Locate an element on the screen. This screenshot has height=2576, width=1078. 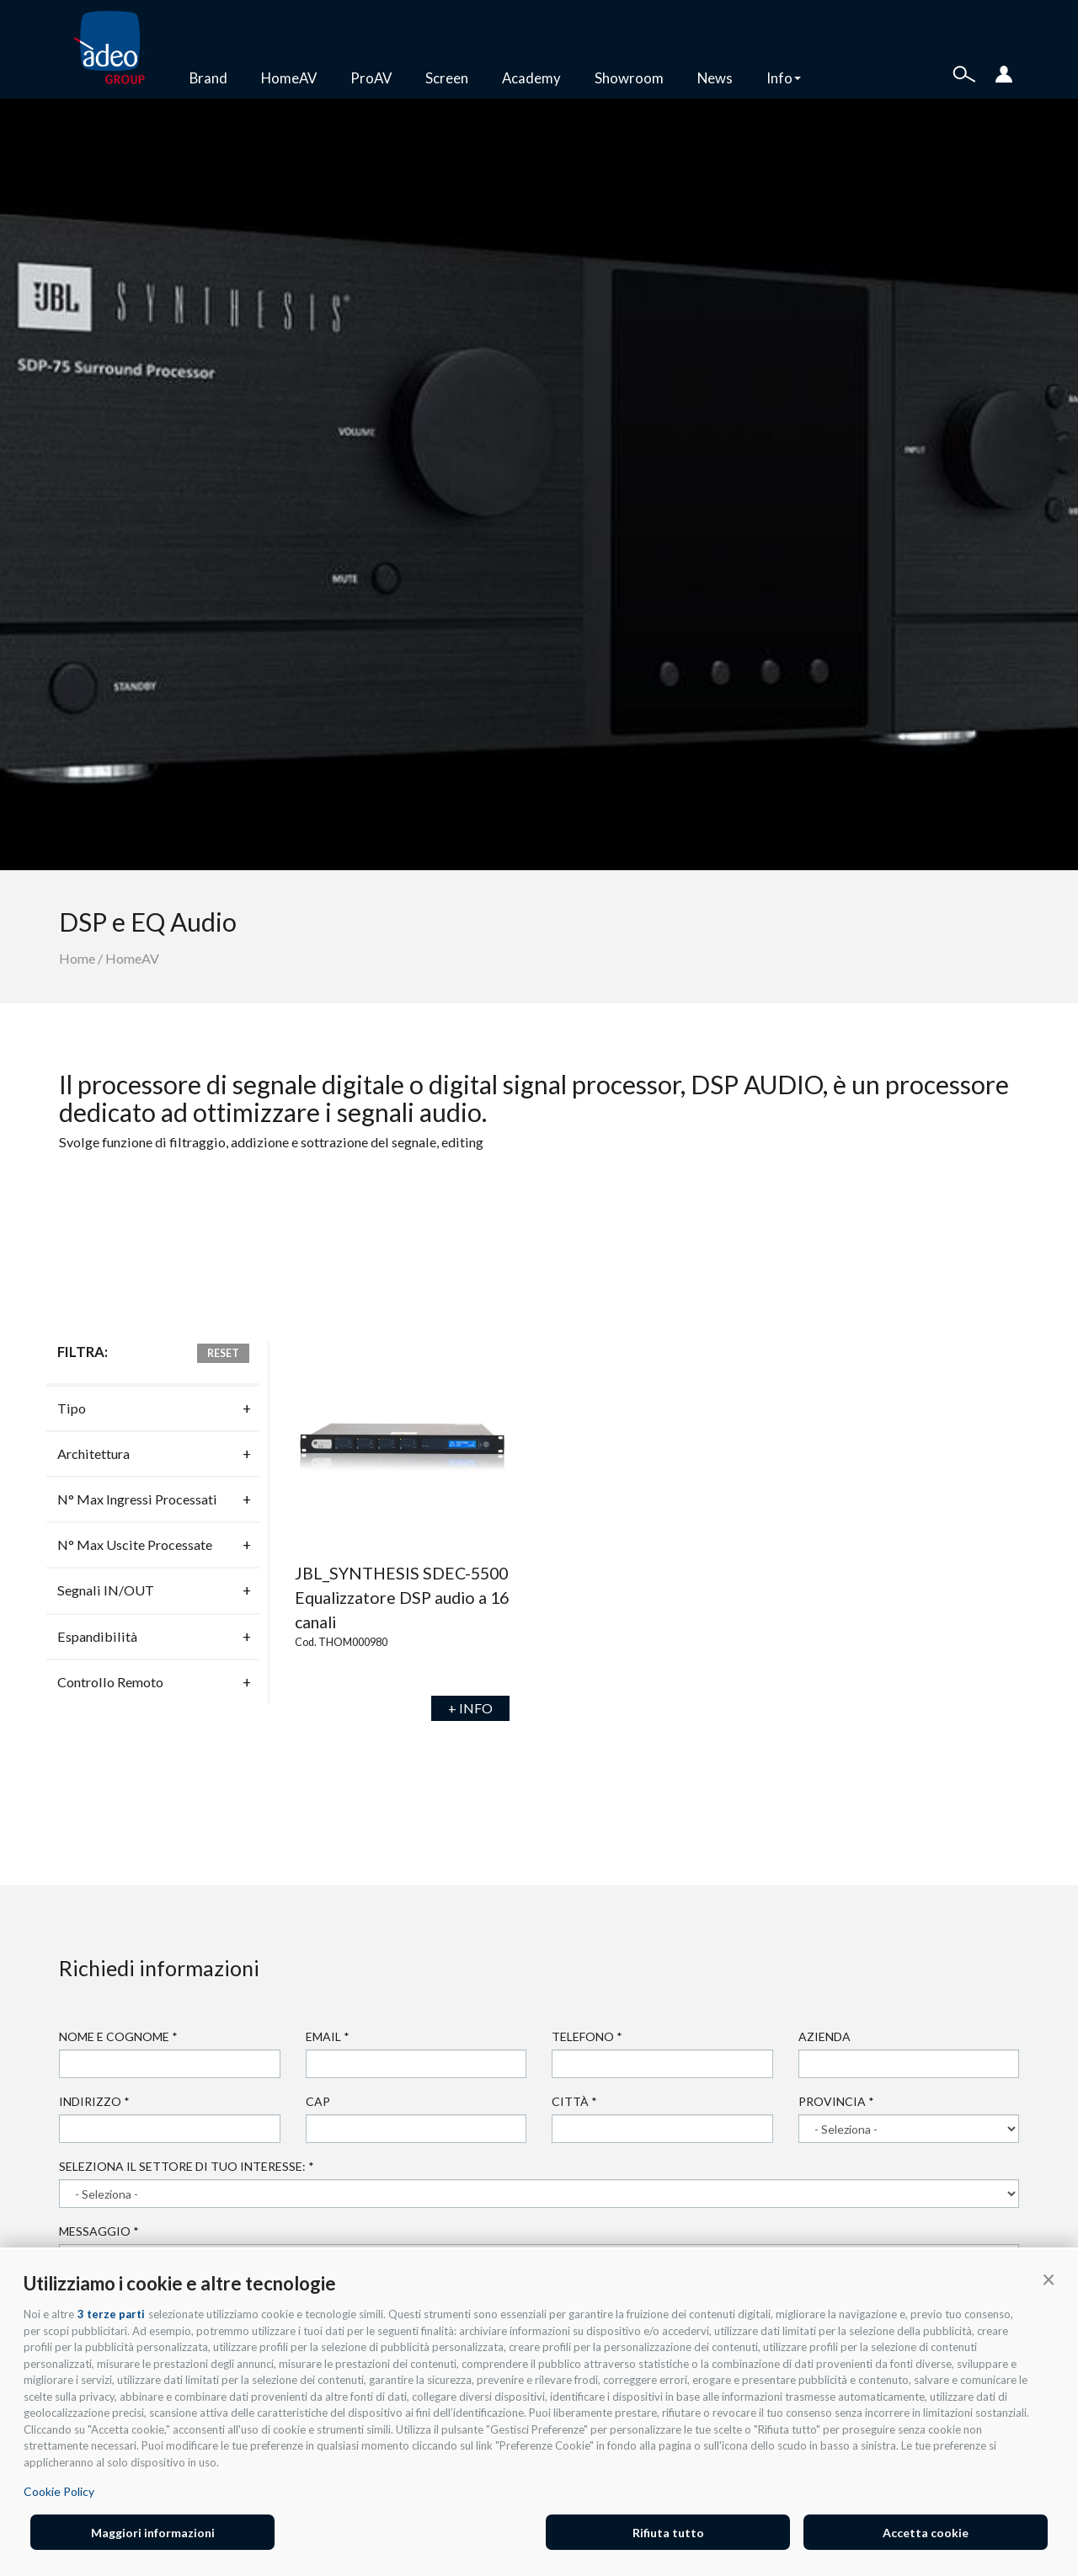
Nome e cognome is located at coordinates (118, 2036).